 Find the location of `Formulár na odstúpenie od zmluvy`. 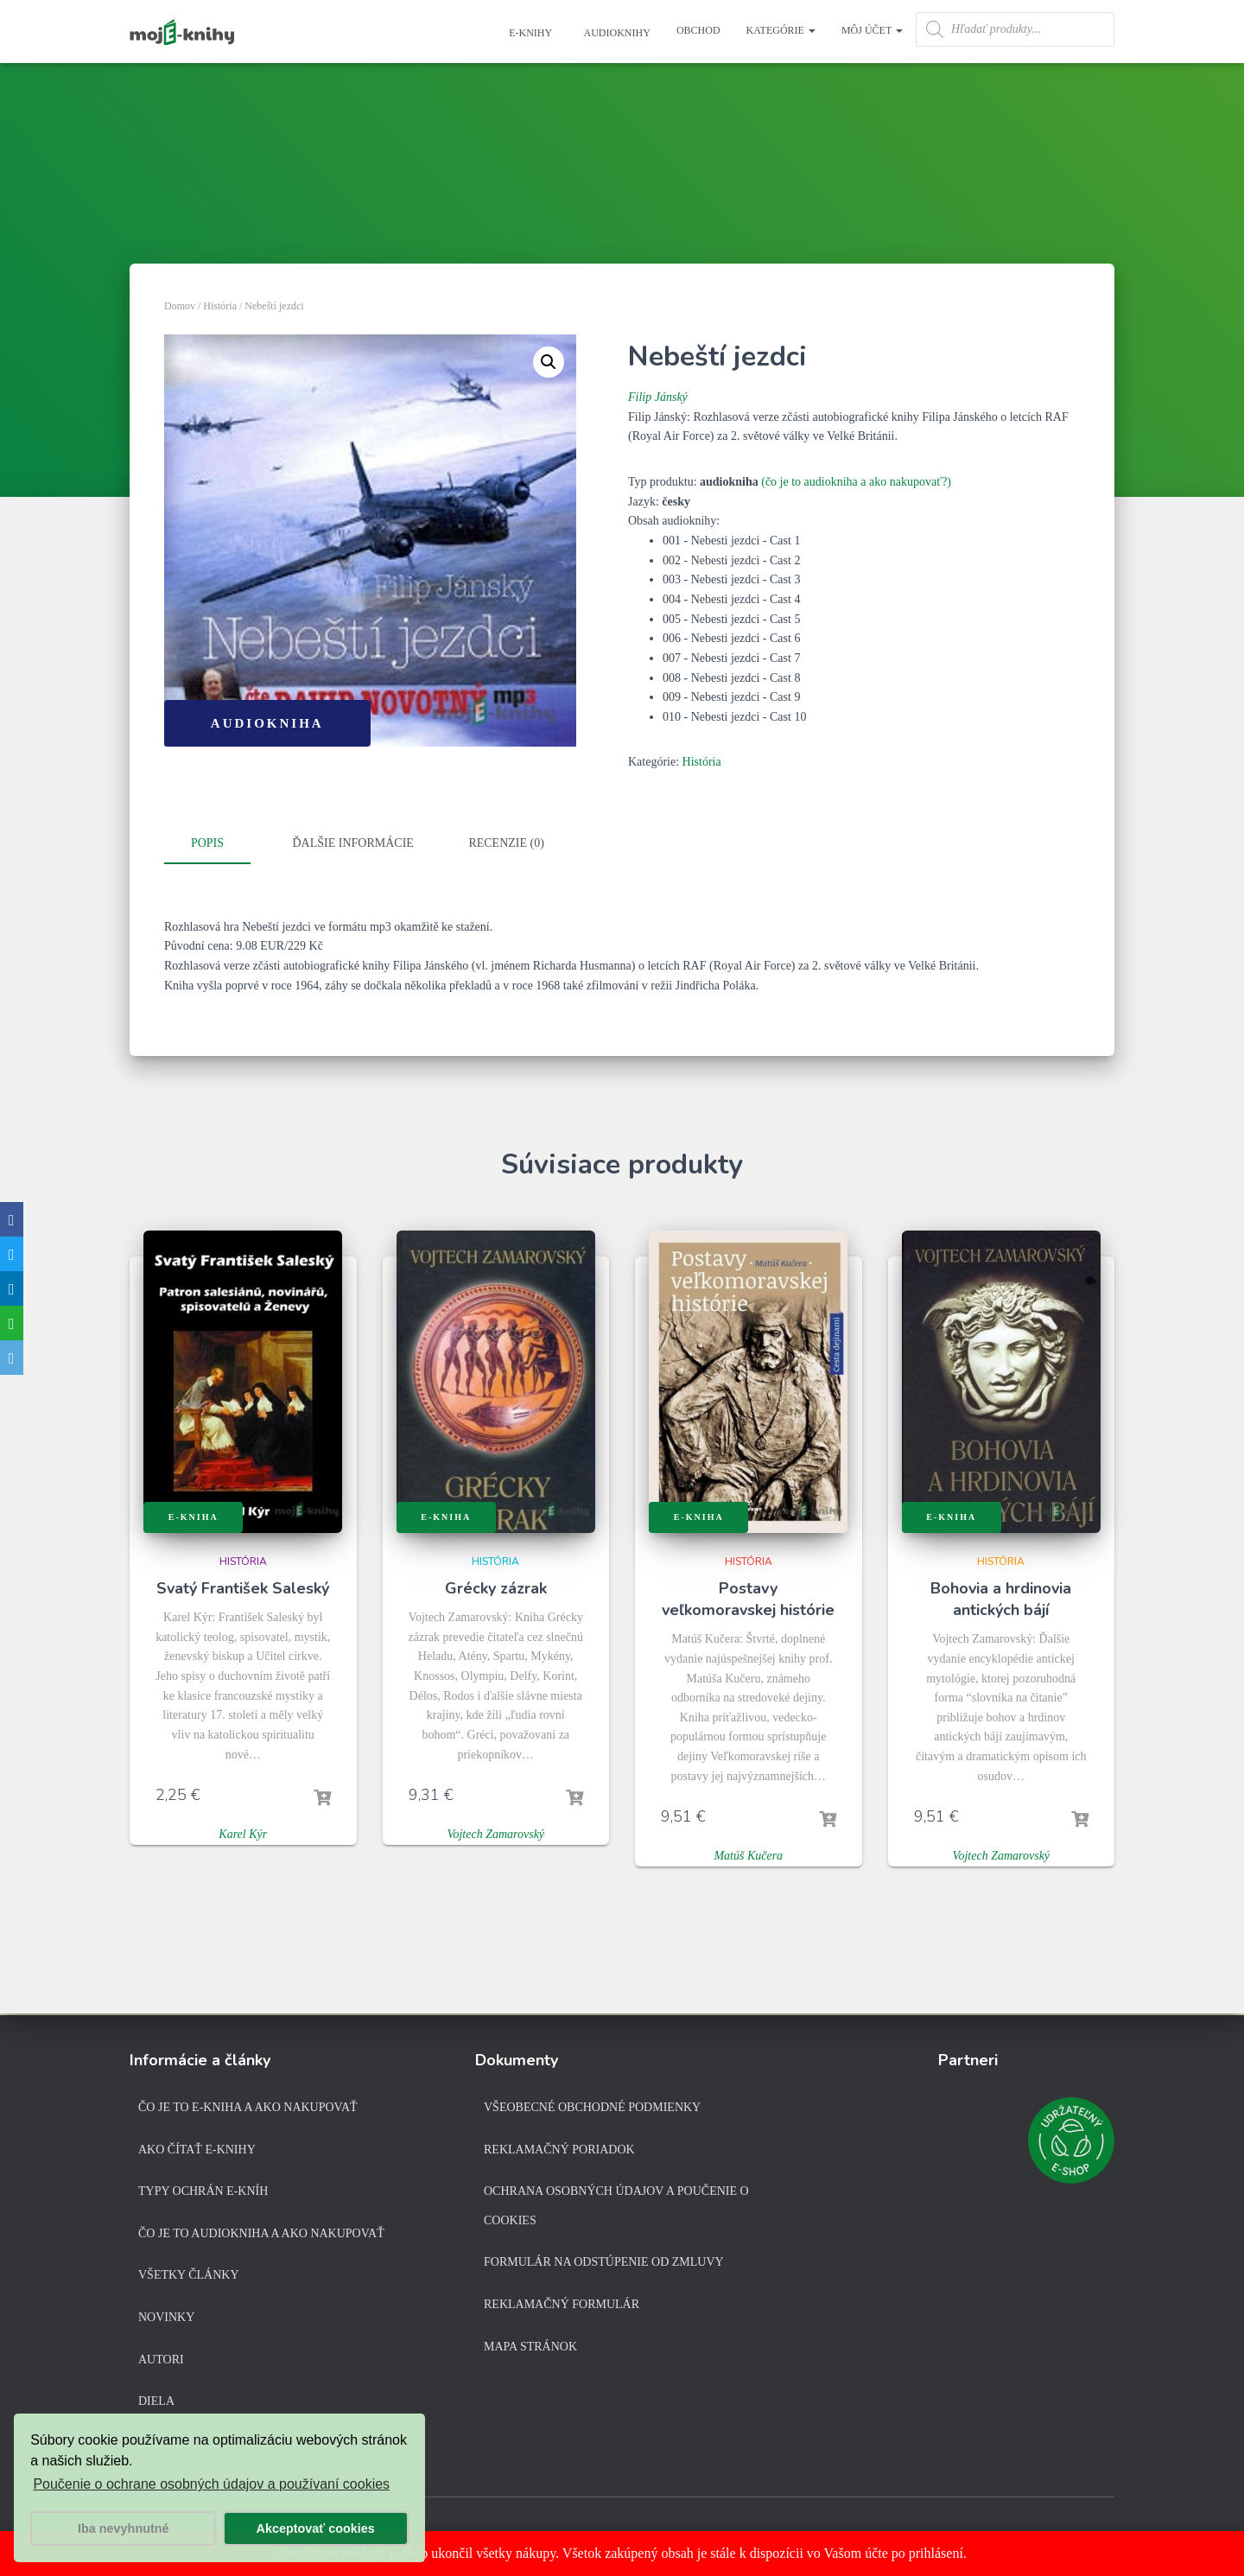

Formulár na odstúpenie od zmluvy is located at coordinates (604, 2261).